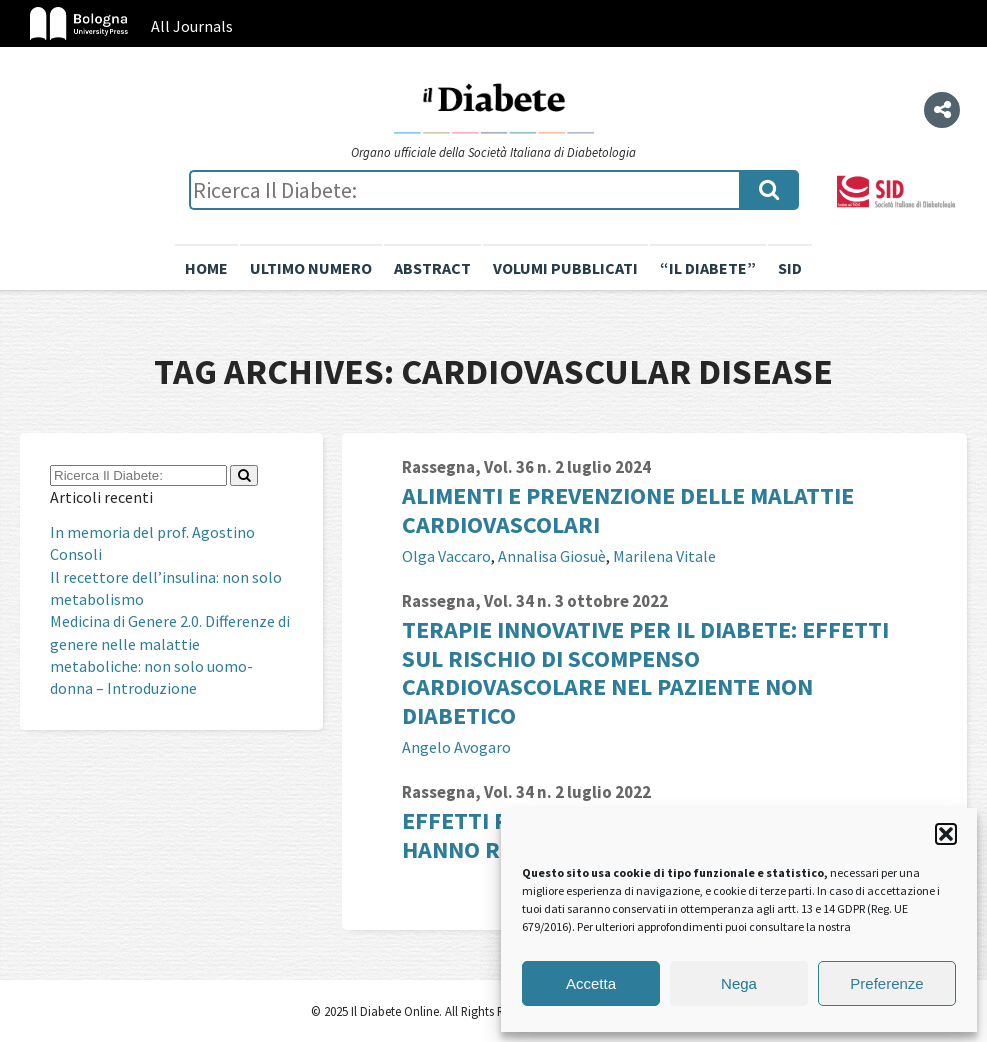 The width and height of the screenshot is (987, 1042). What do you see at coordinates (456, 747) in the screenshot?
I see `Angelo Avogaro` at bounding box center [456, 747].